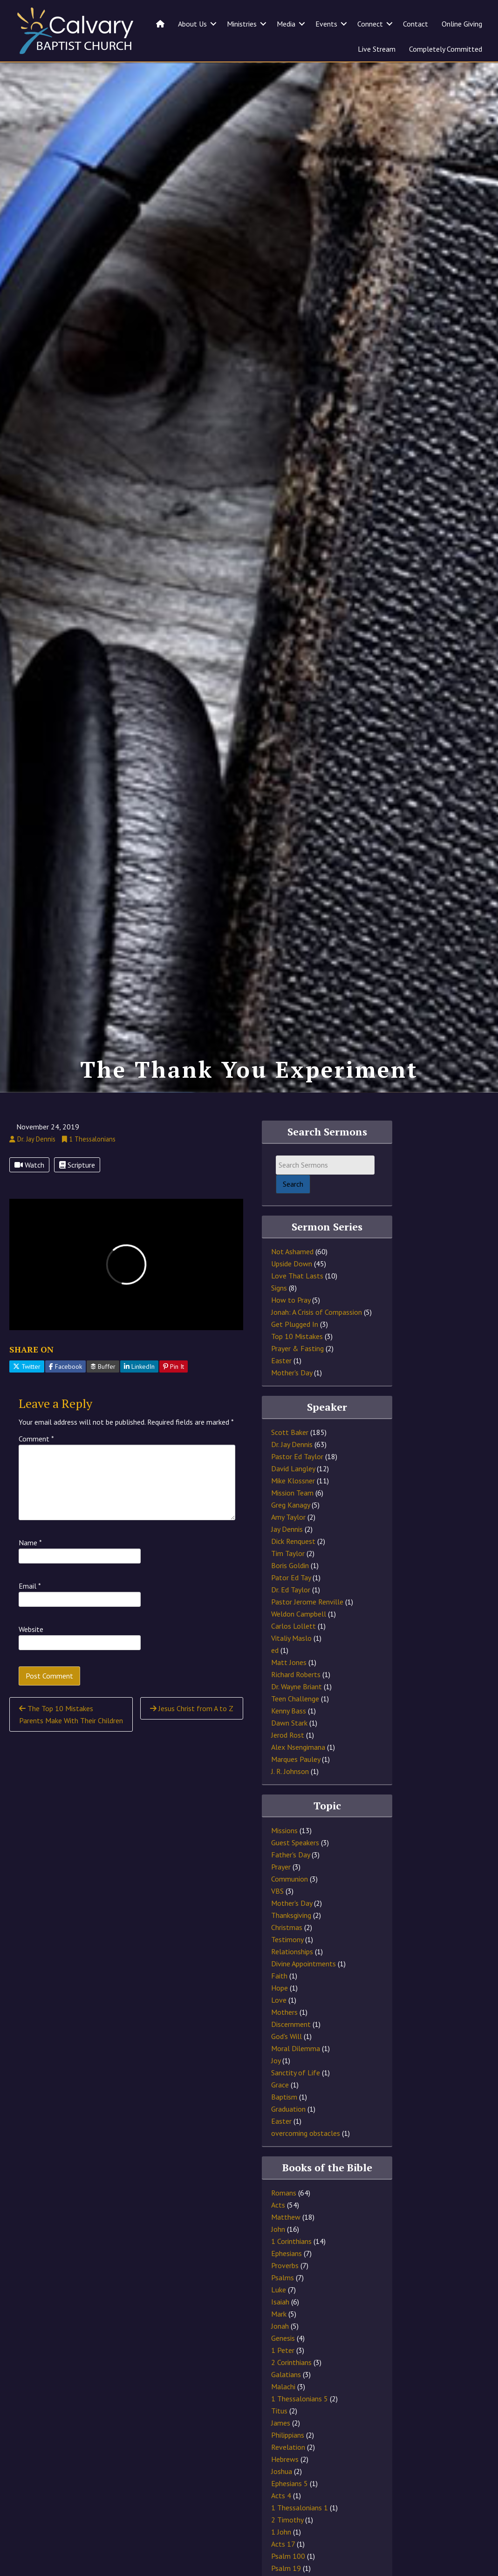 This screenshot has height=2576, width=498. I want to click on Comment, so click(36, 1438).